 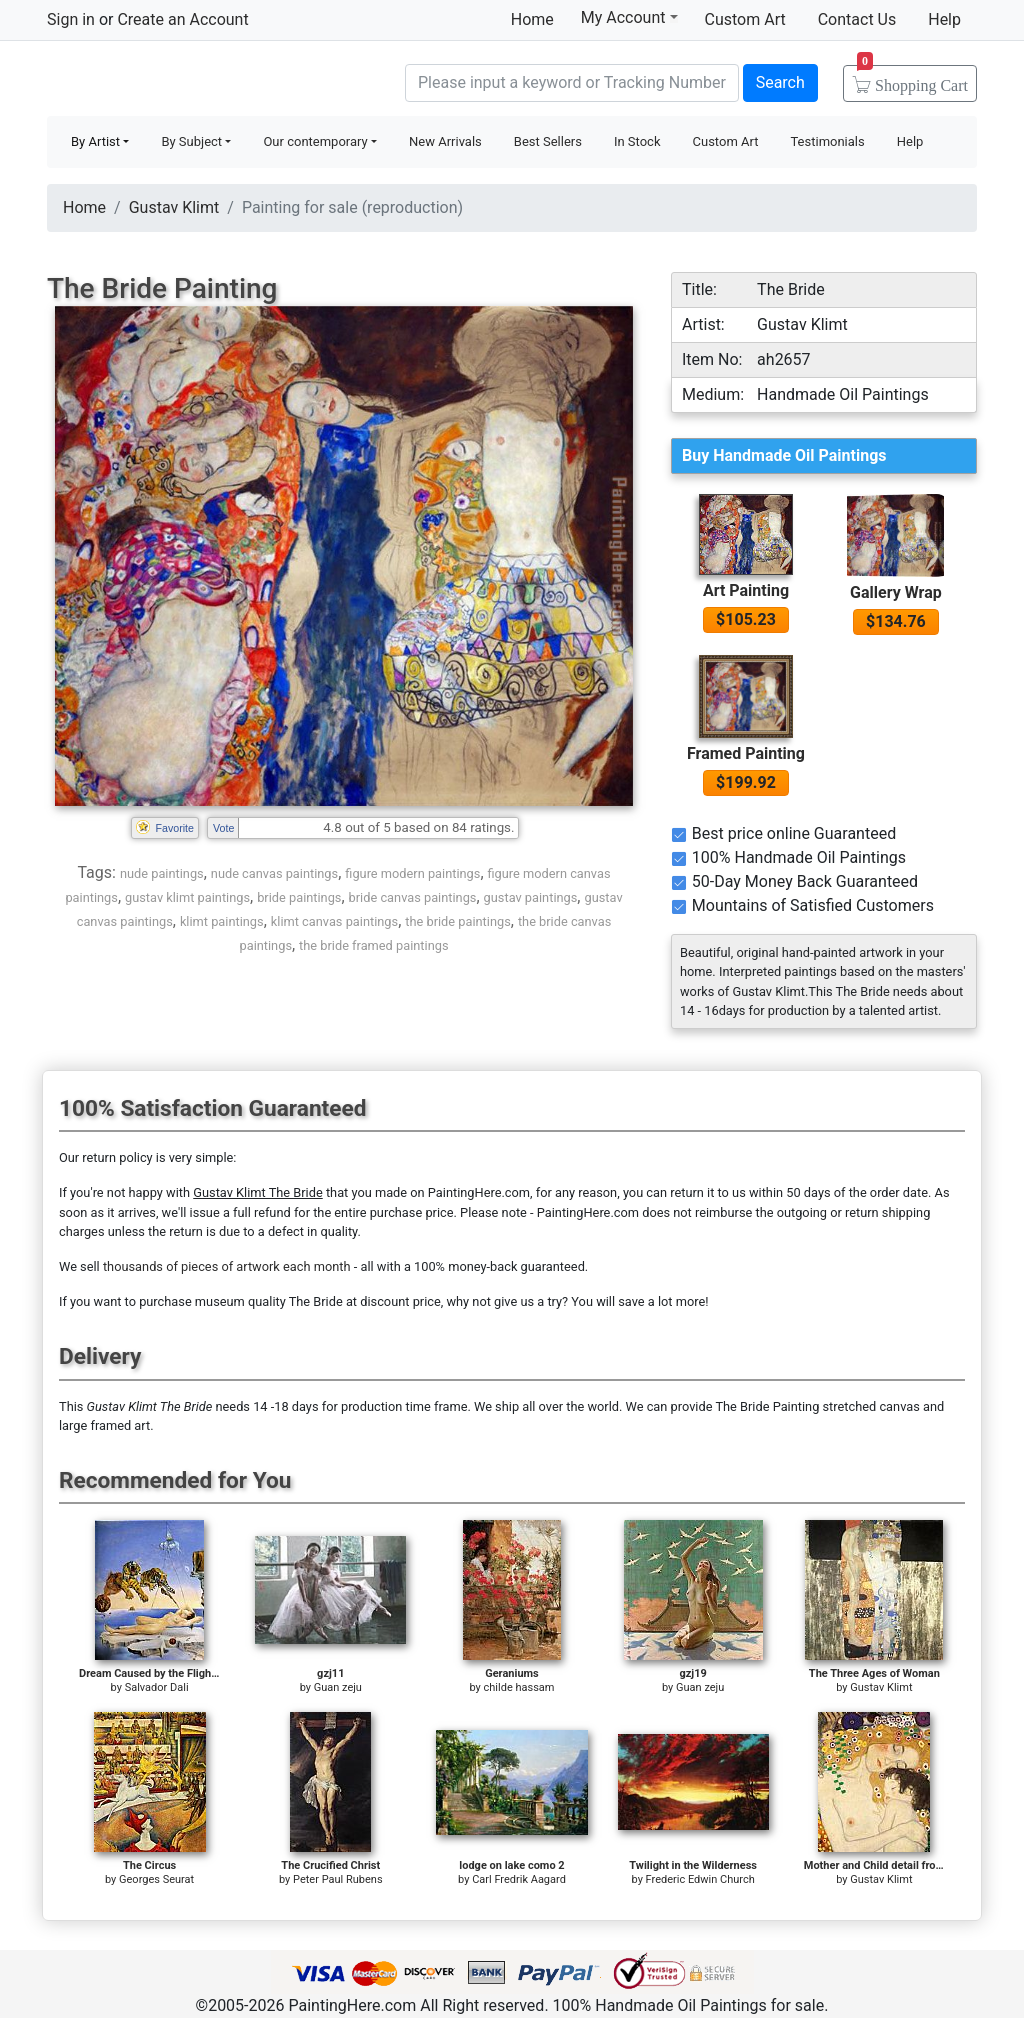 What do you see at coordinates (222, 921) in the screenshot?
I see `klimt paintings` at bounding box center [222, 921].